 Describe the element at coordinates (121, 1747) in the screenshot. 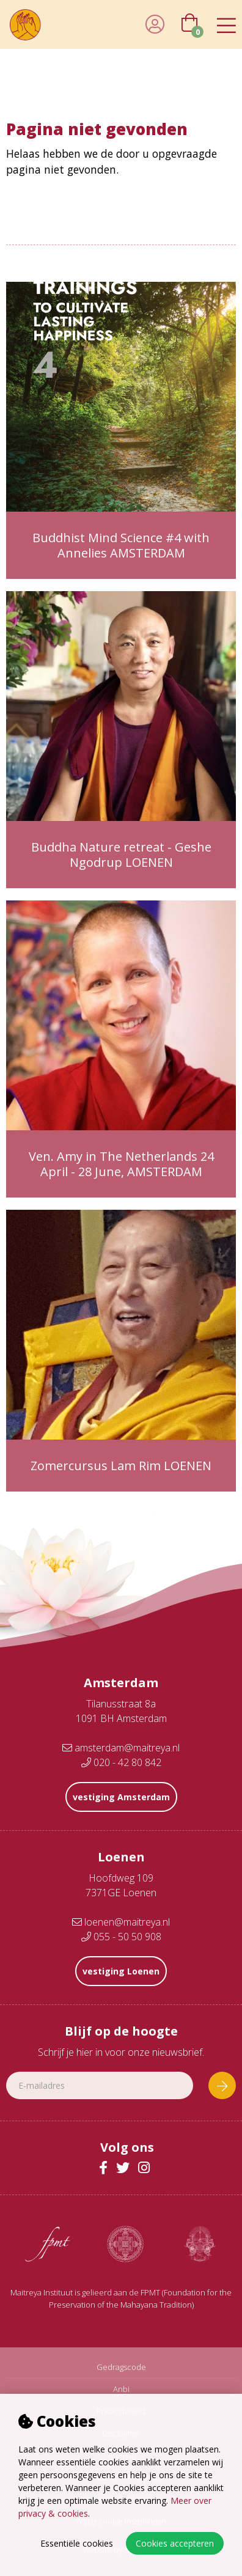

I see `amsterdam@maitreya.nl` at that location.